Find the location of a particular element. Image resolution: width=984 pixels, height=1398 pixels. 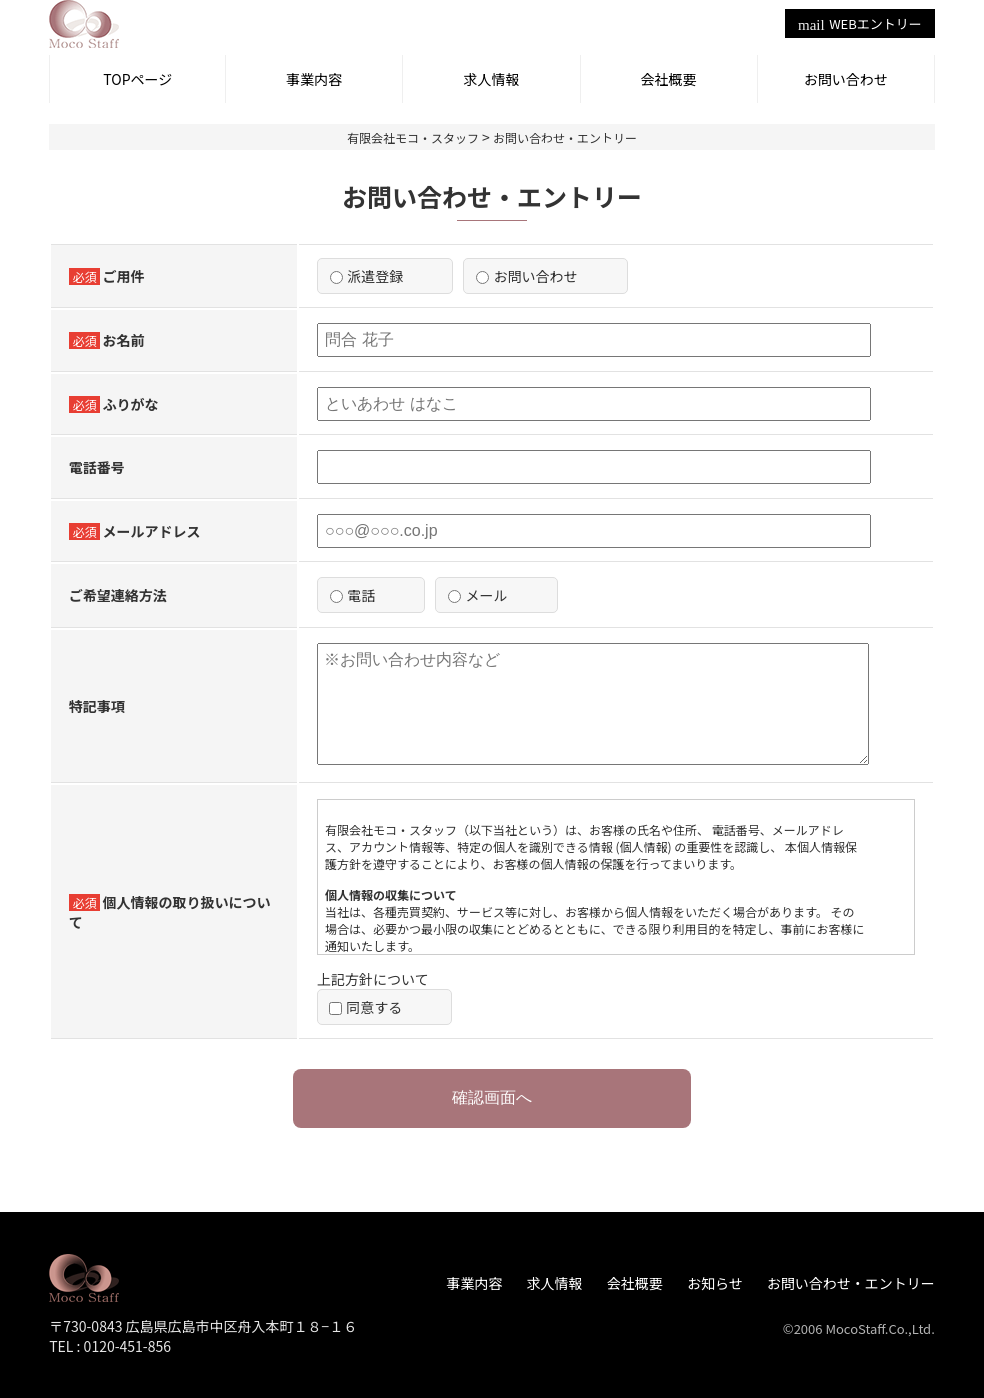

お問い合わせ・エントリー is located at coordinates (851, 1283).